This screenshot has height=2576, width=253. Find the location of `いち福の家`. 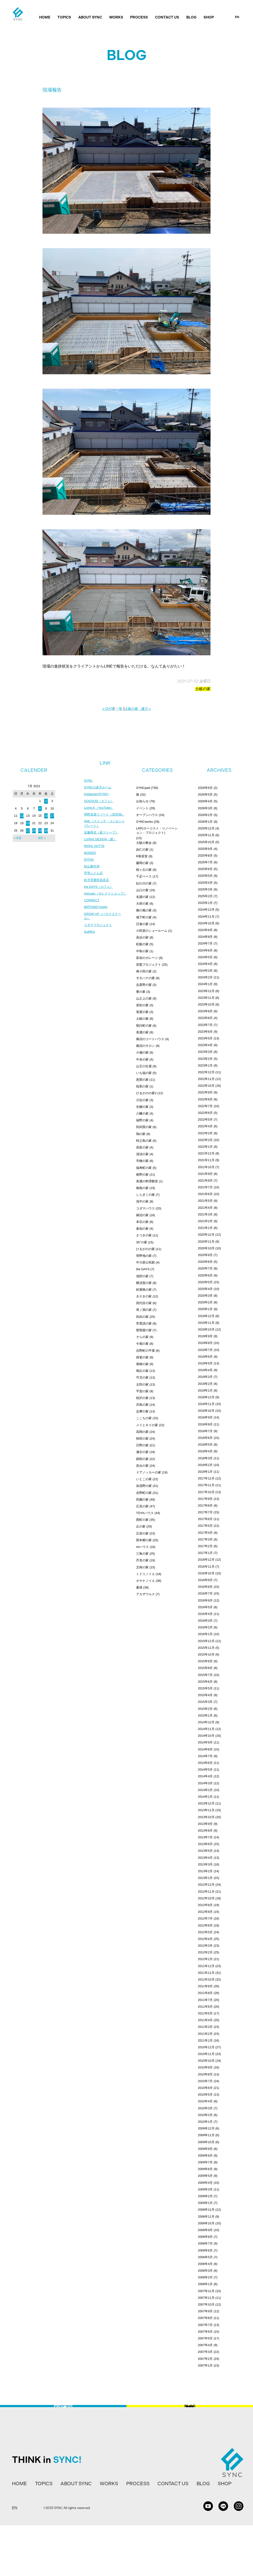

いち福の家 is located at coordinates (144, 1073).